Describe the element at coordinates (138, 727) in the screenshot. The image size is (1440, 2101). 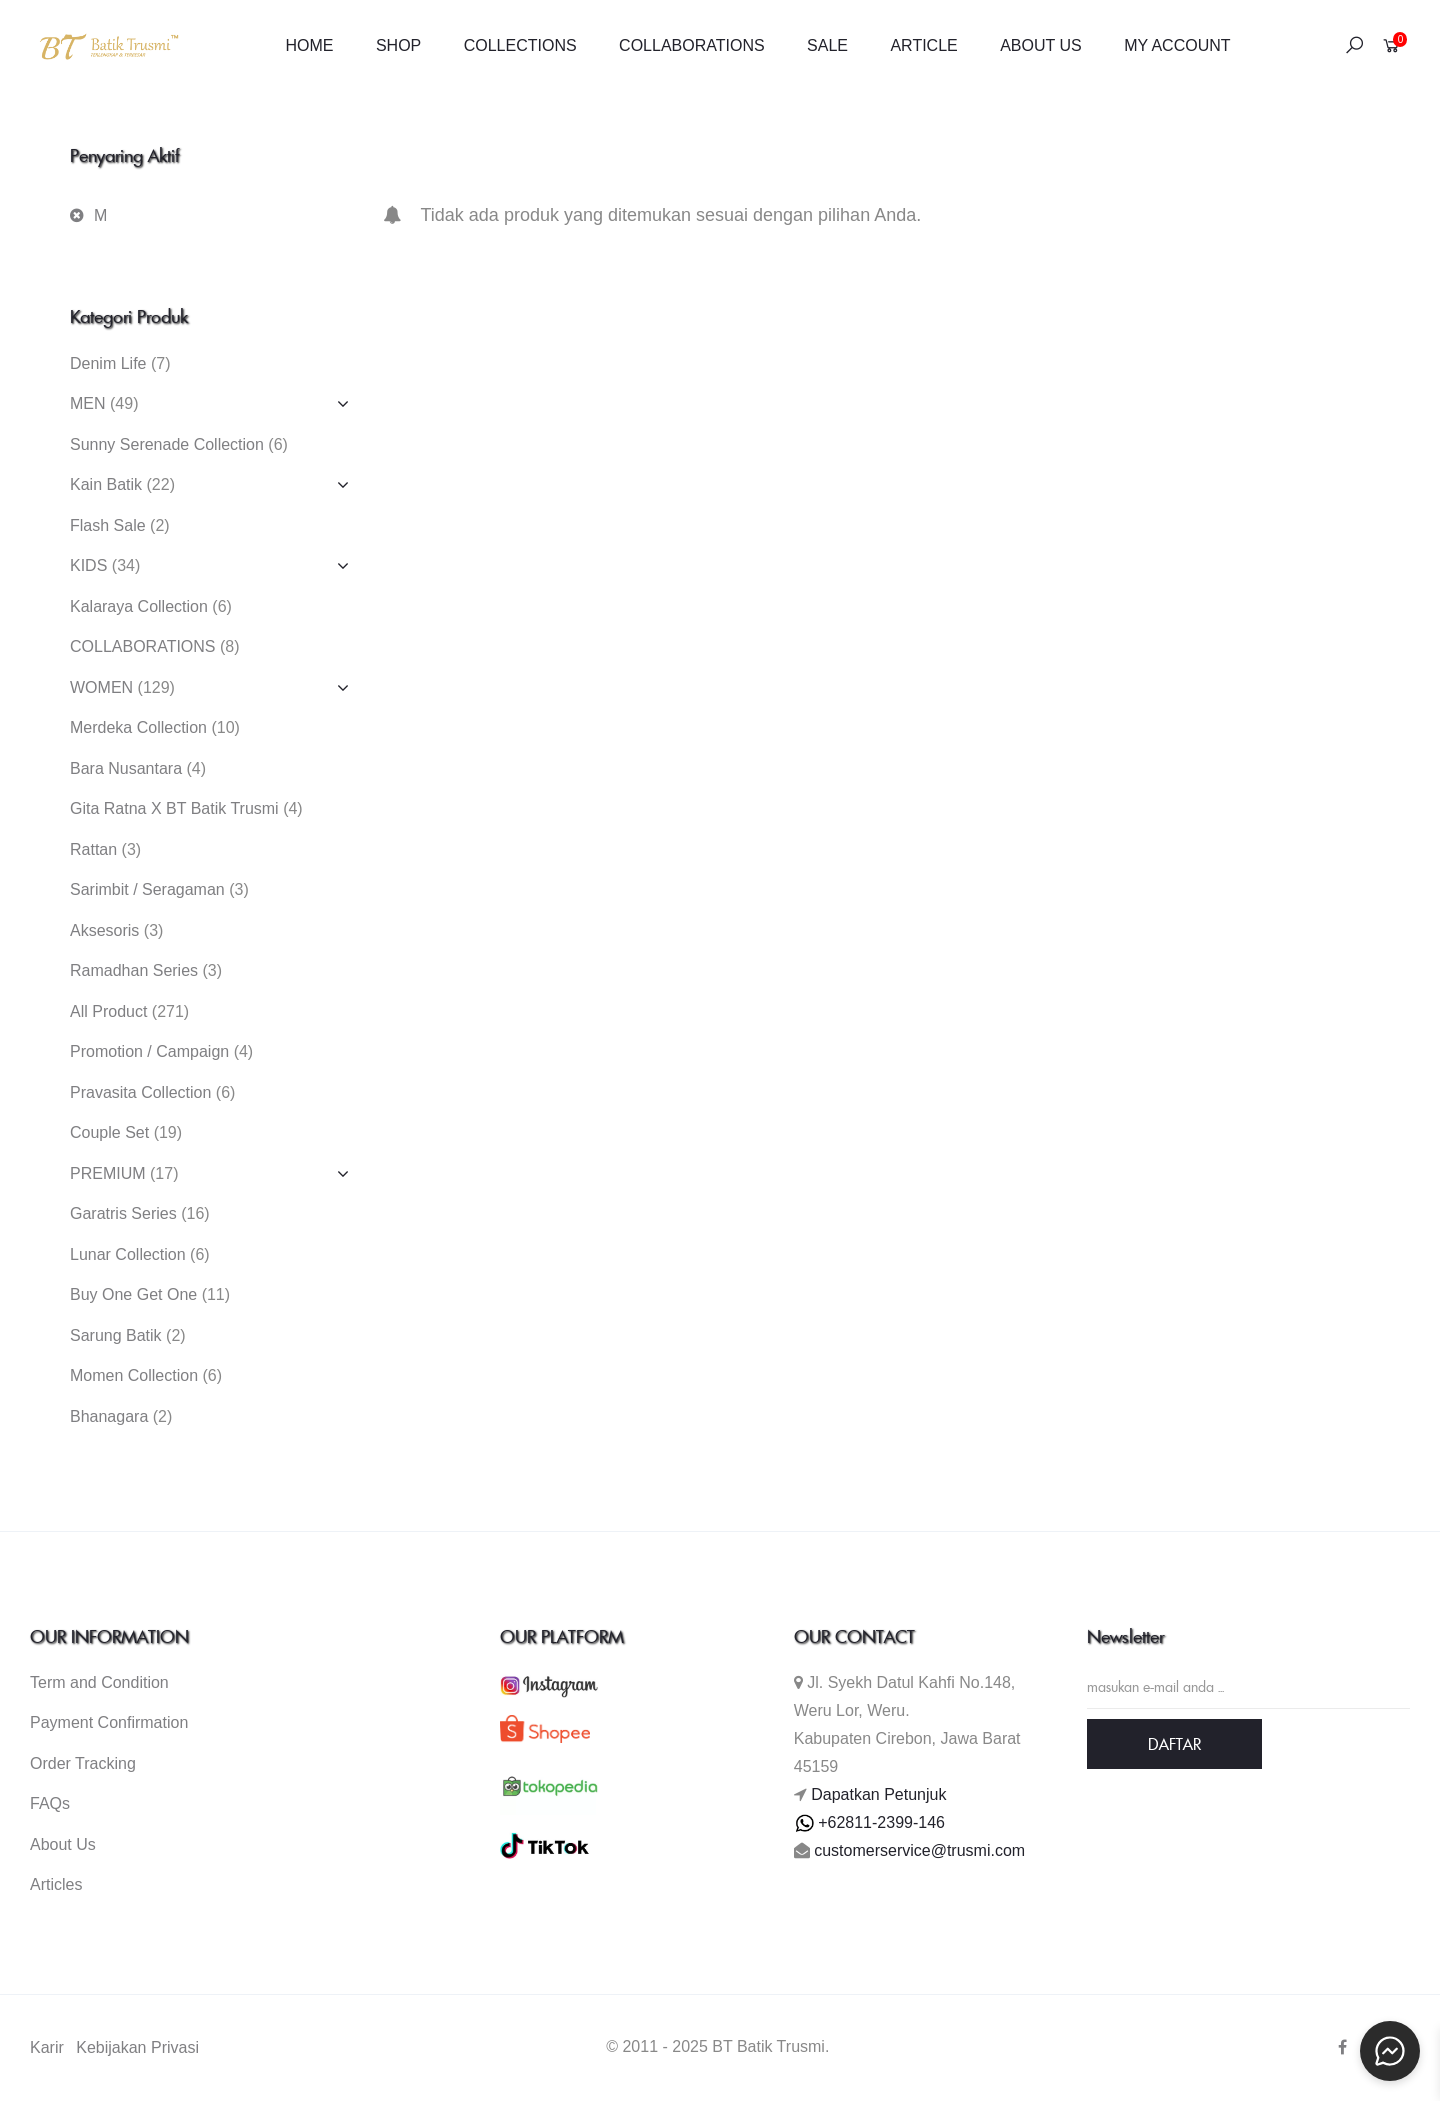
I see `Merdeka Collection` at that location.